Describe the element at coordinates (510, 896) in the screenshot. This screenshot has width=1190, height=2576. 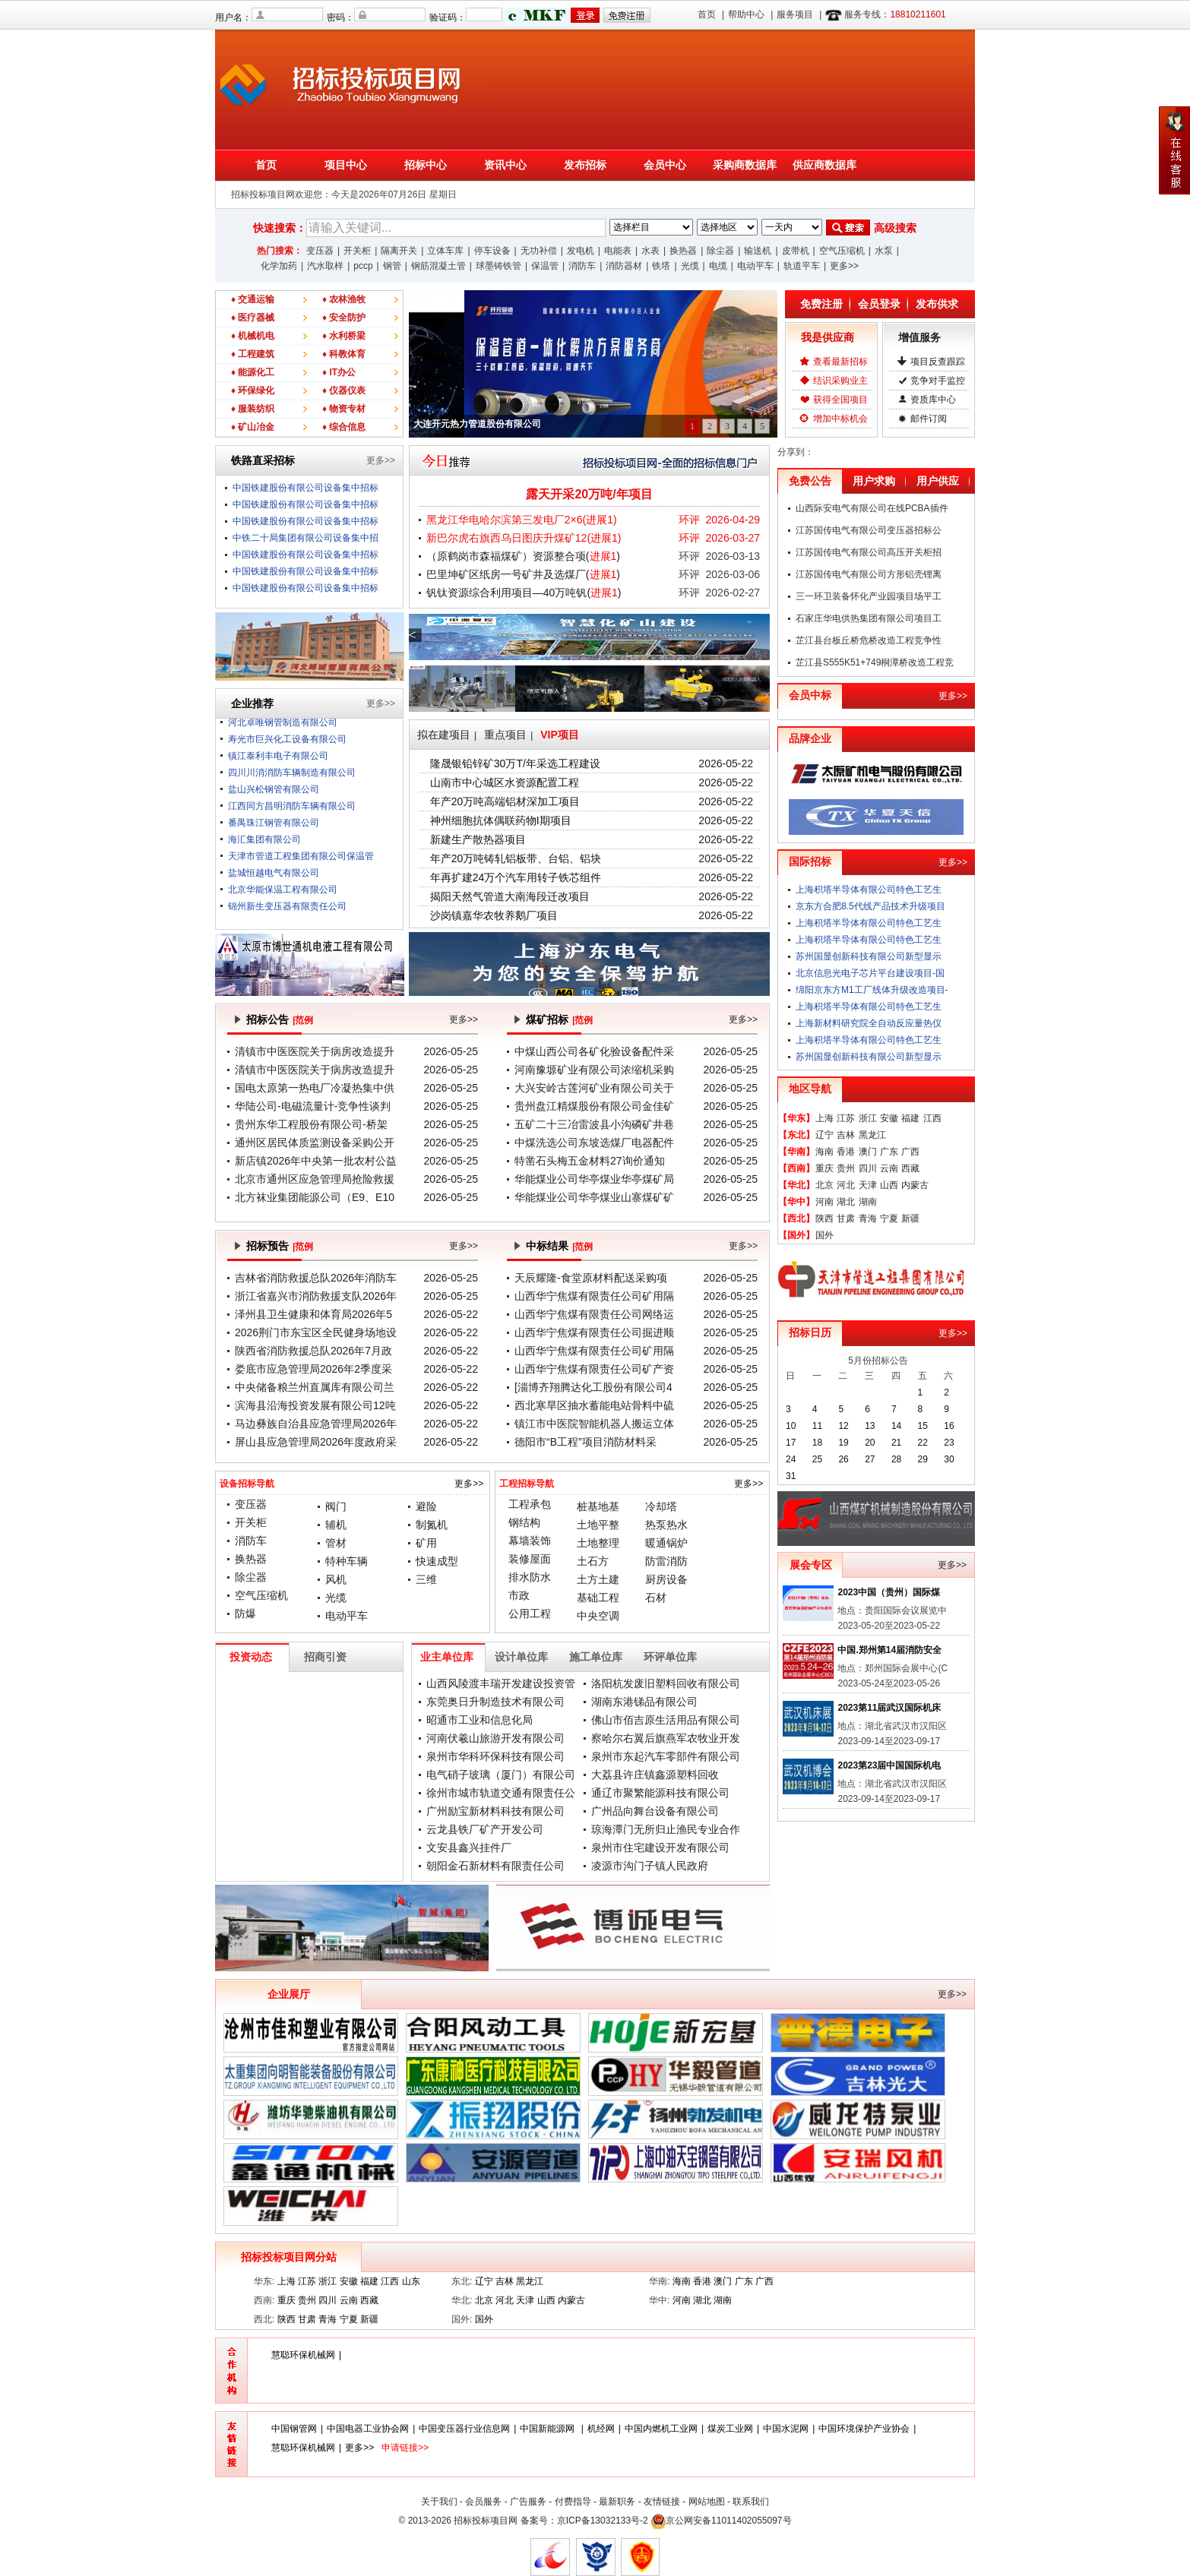
I see `揭阳天然气管道大南海段迁改项目` at that location.